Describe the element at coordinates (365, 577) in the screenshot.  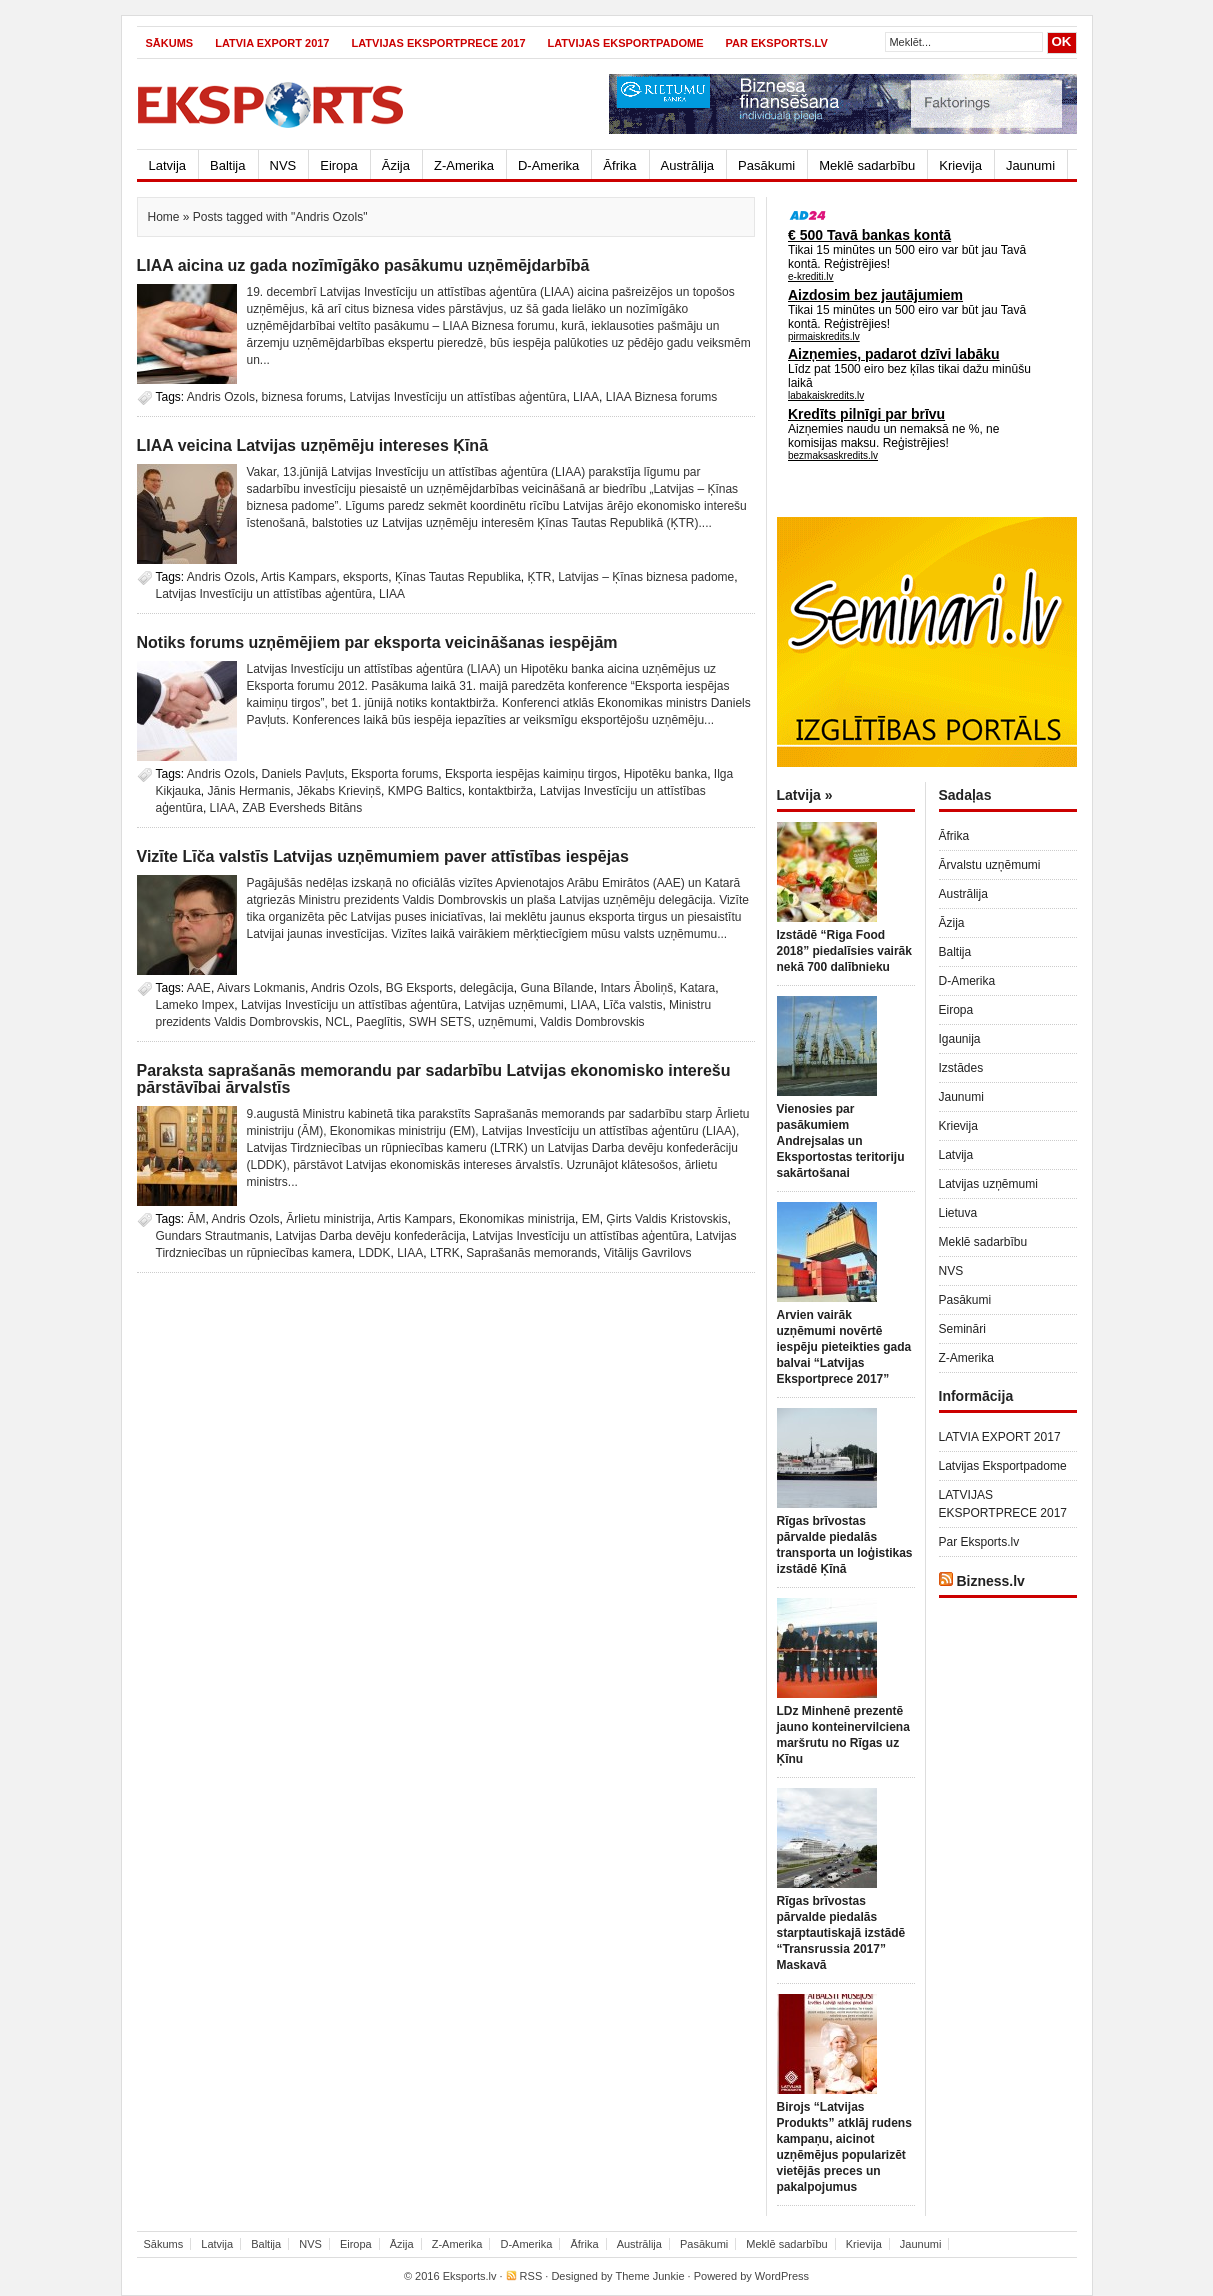
I see `eksports` at that location.